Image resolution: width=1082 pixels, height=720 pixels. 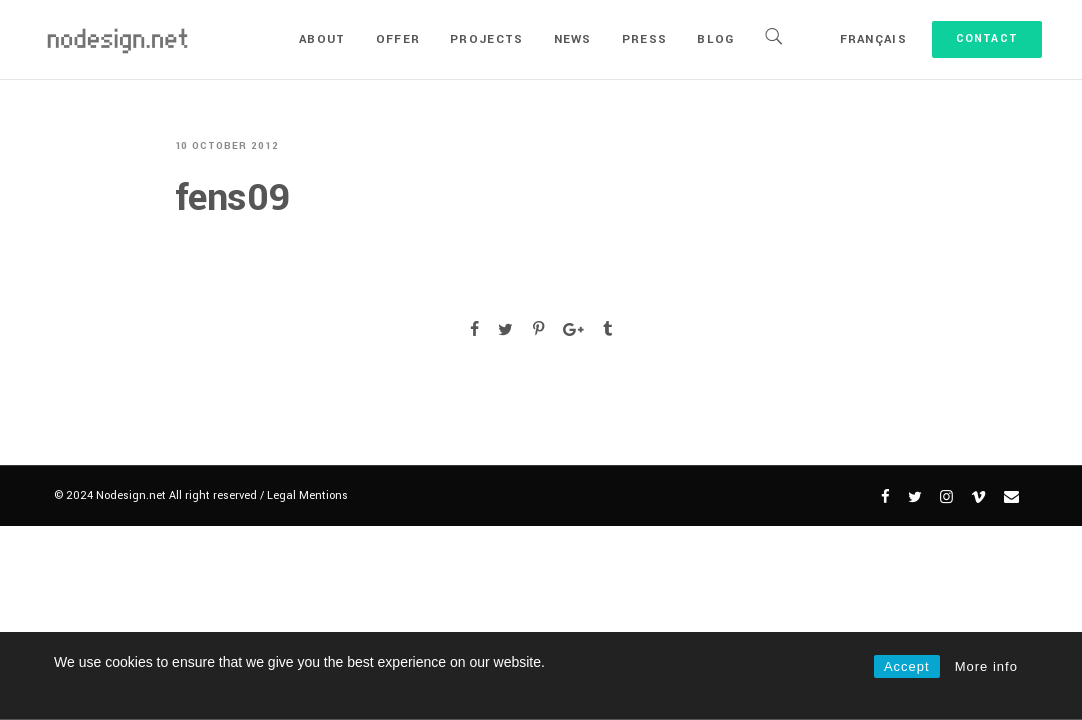 I want to click on Accept, so click(x=907, y=666).